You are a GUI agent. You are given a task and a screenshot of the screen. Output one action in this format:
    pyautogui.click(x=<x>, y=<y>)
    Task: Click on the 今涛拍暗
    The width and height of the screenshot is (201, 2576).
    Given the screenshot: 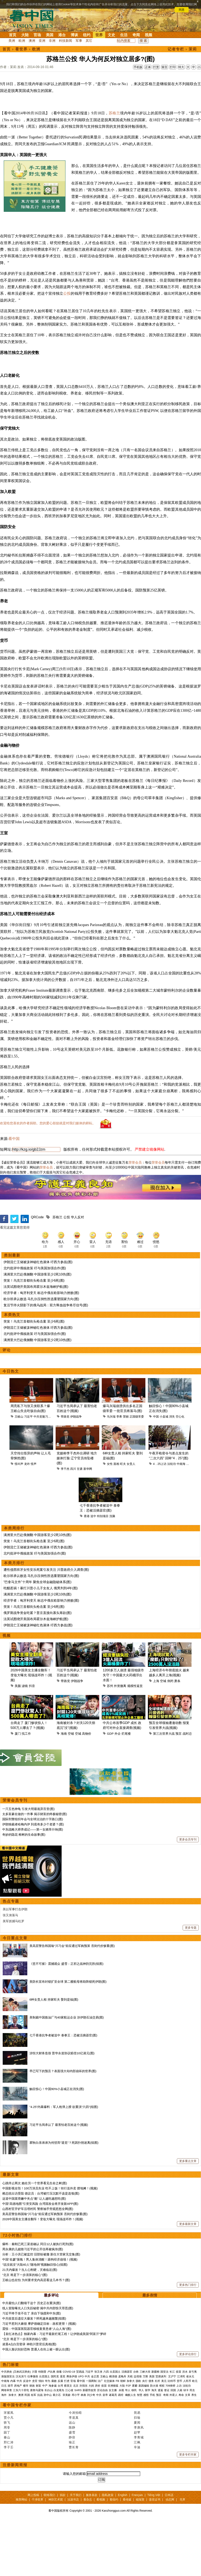 What is the action you would take?
    pyautogui.click(x=75, y=2468)
    